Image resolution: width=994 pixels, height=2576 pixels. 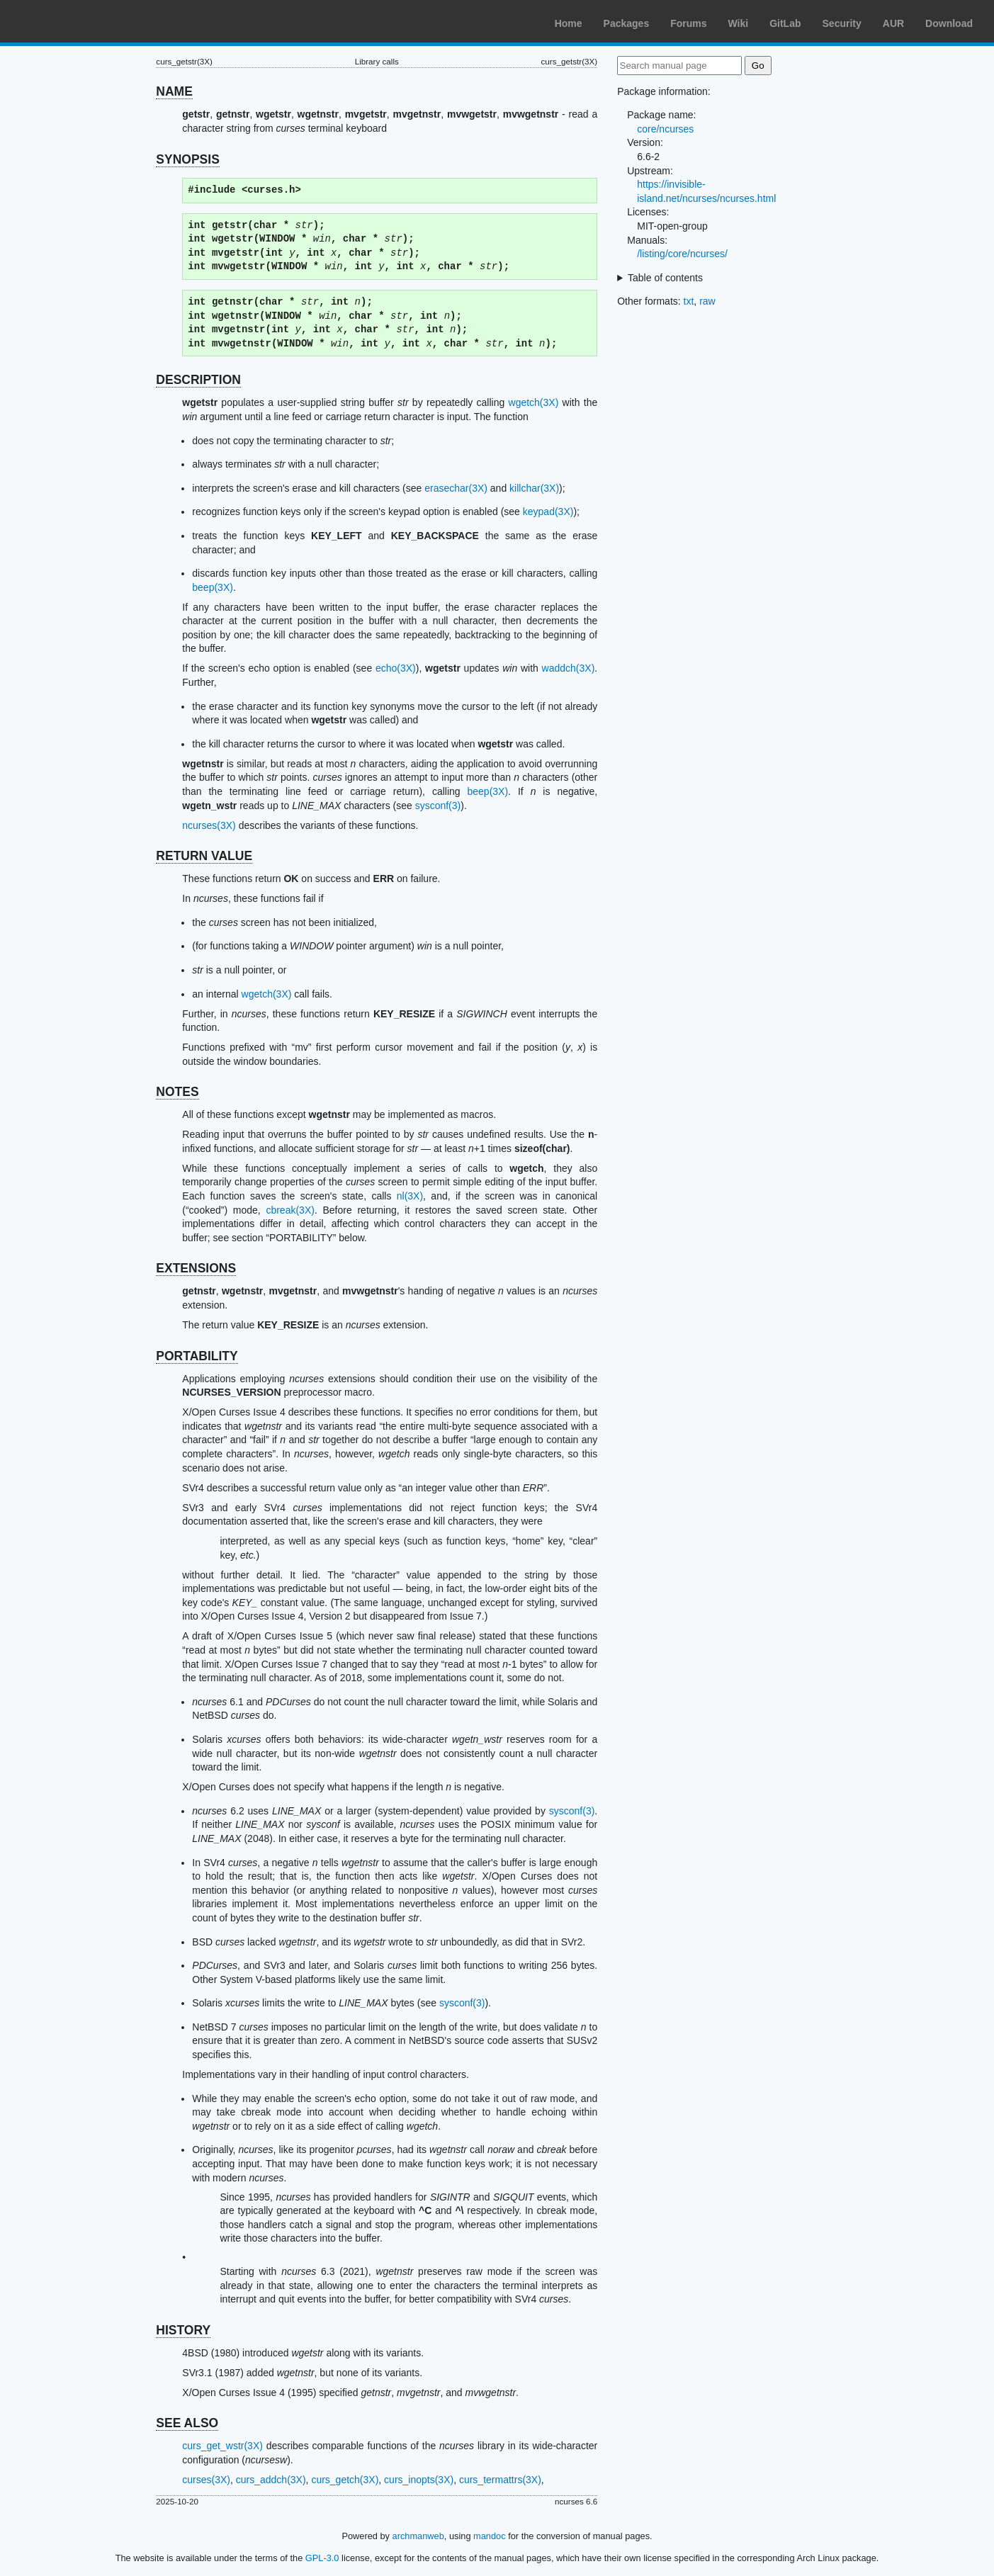 I want to click on DESCRIPTION, so click(x=198, y=380).